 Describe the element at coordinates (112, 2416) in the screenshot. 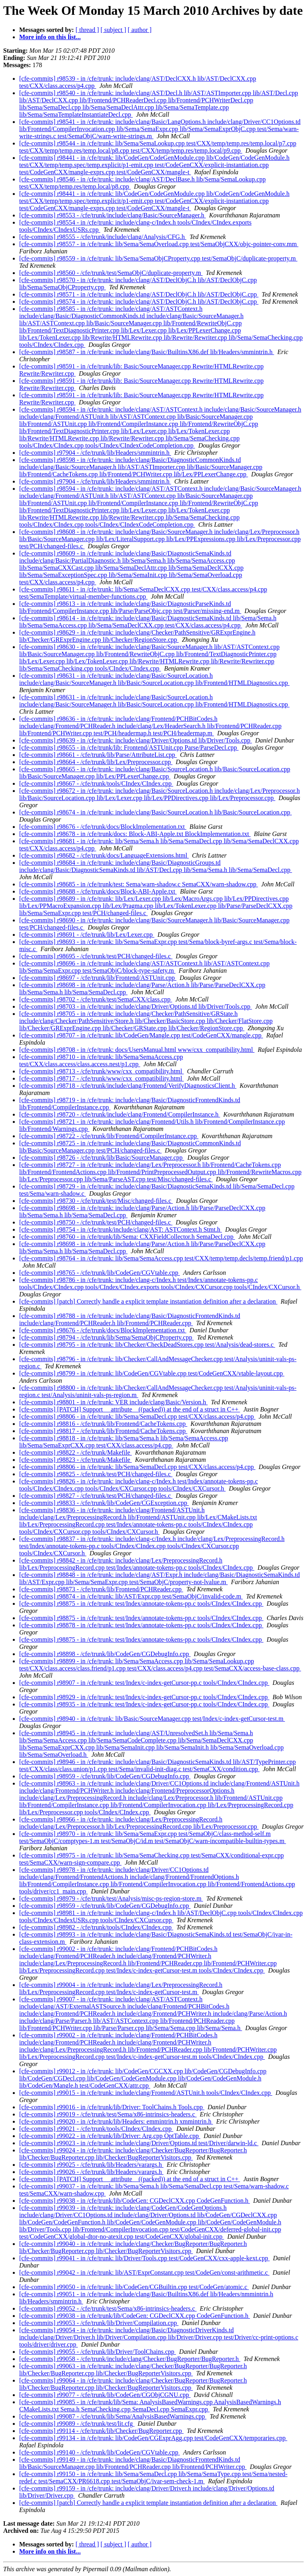

I see `[cfe-commits] r99087 - /cfe/trunk/lib/Sema/AnalysisBasedWarnings.cpp` at that location.